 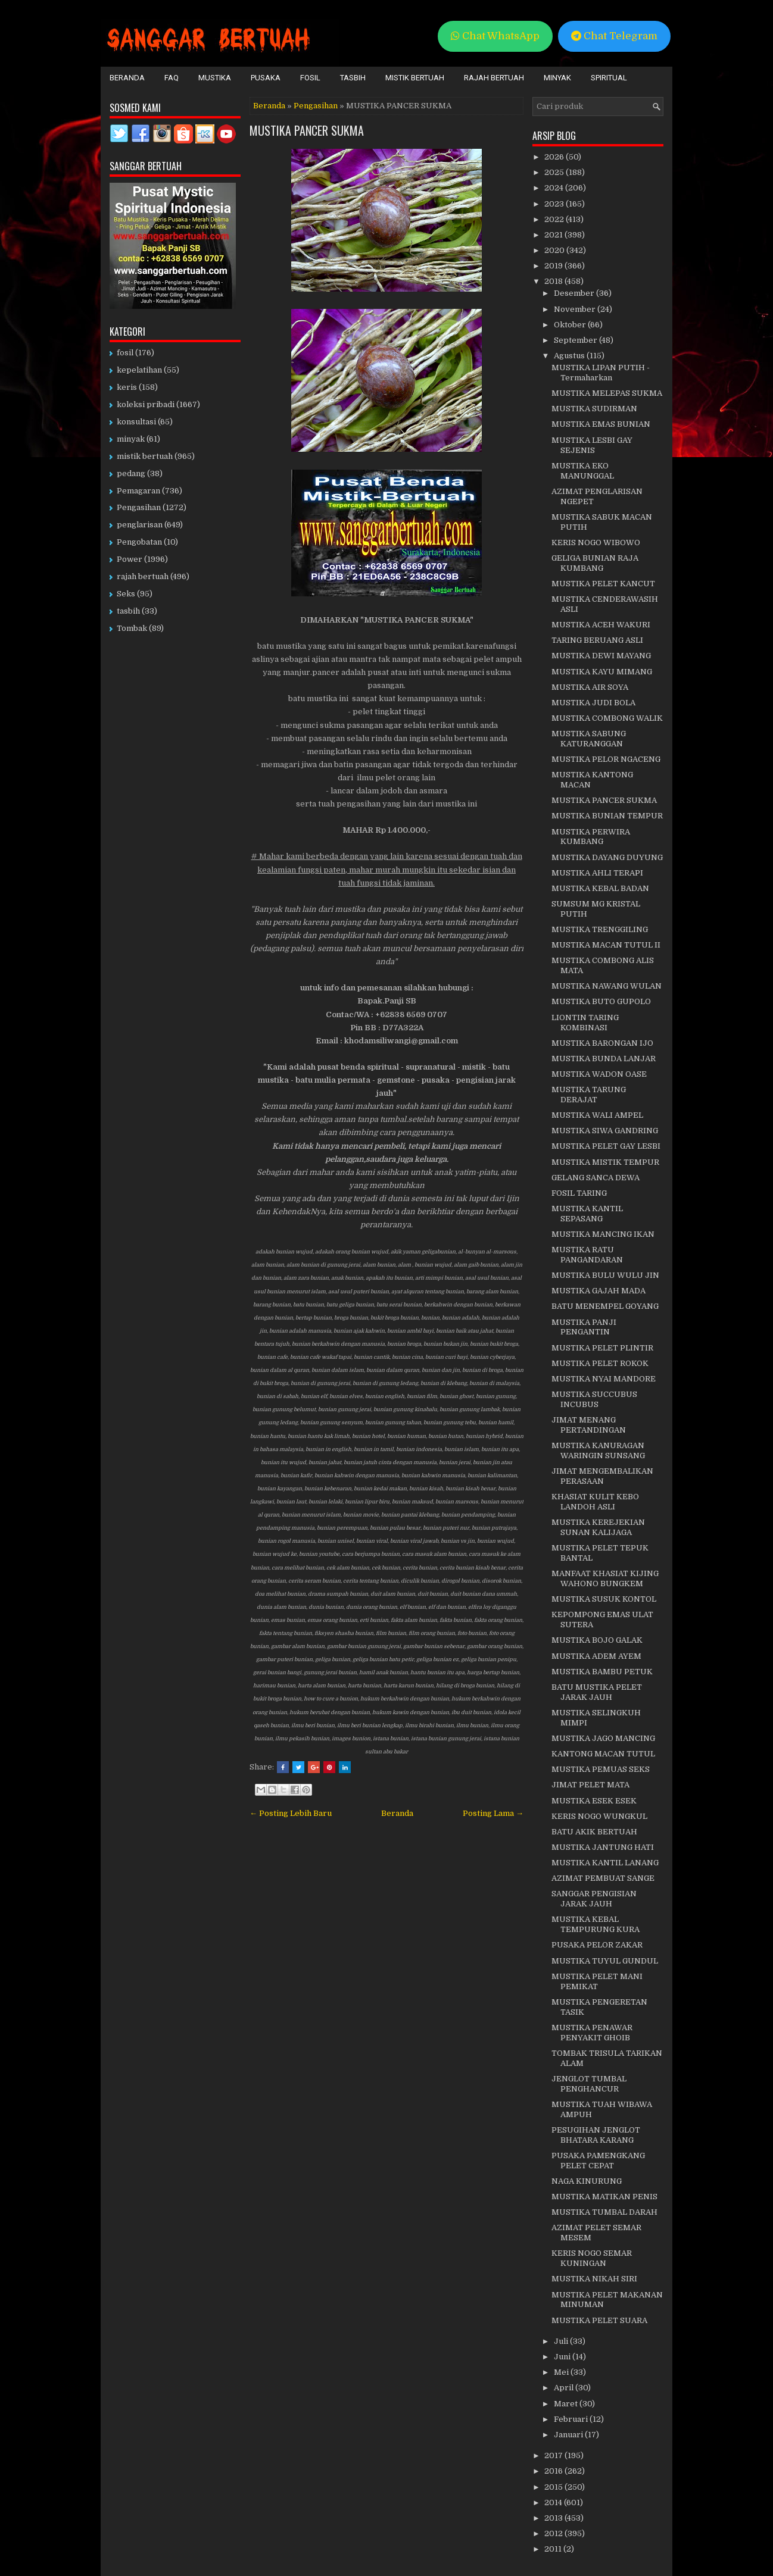 I want to click on JIMAT MENANG PERTANDINGAN, so click(x=588, y=1424).